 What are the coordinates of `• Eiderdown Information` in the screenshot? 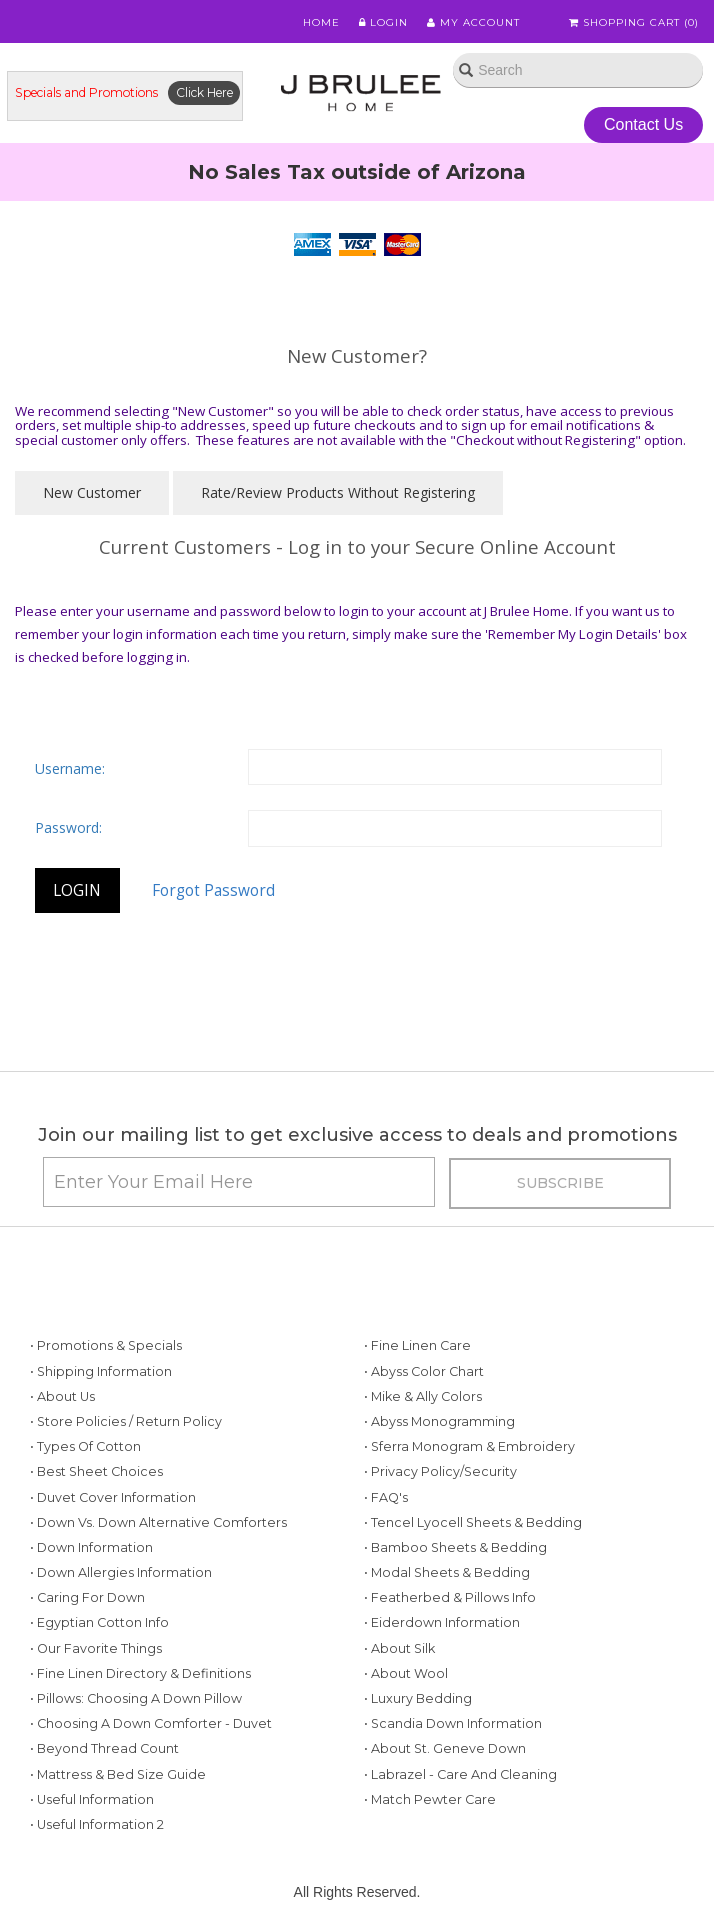 It's located at (442, 1622).